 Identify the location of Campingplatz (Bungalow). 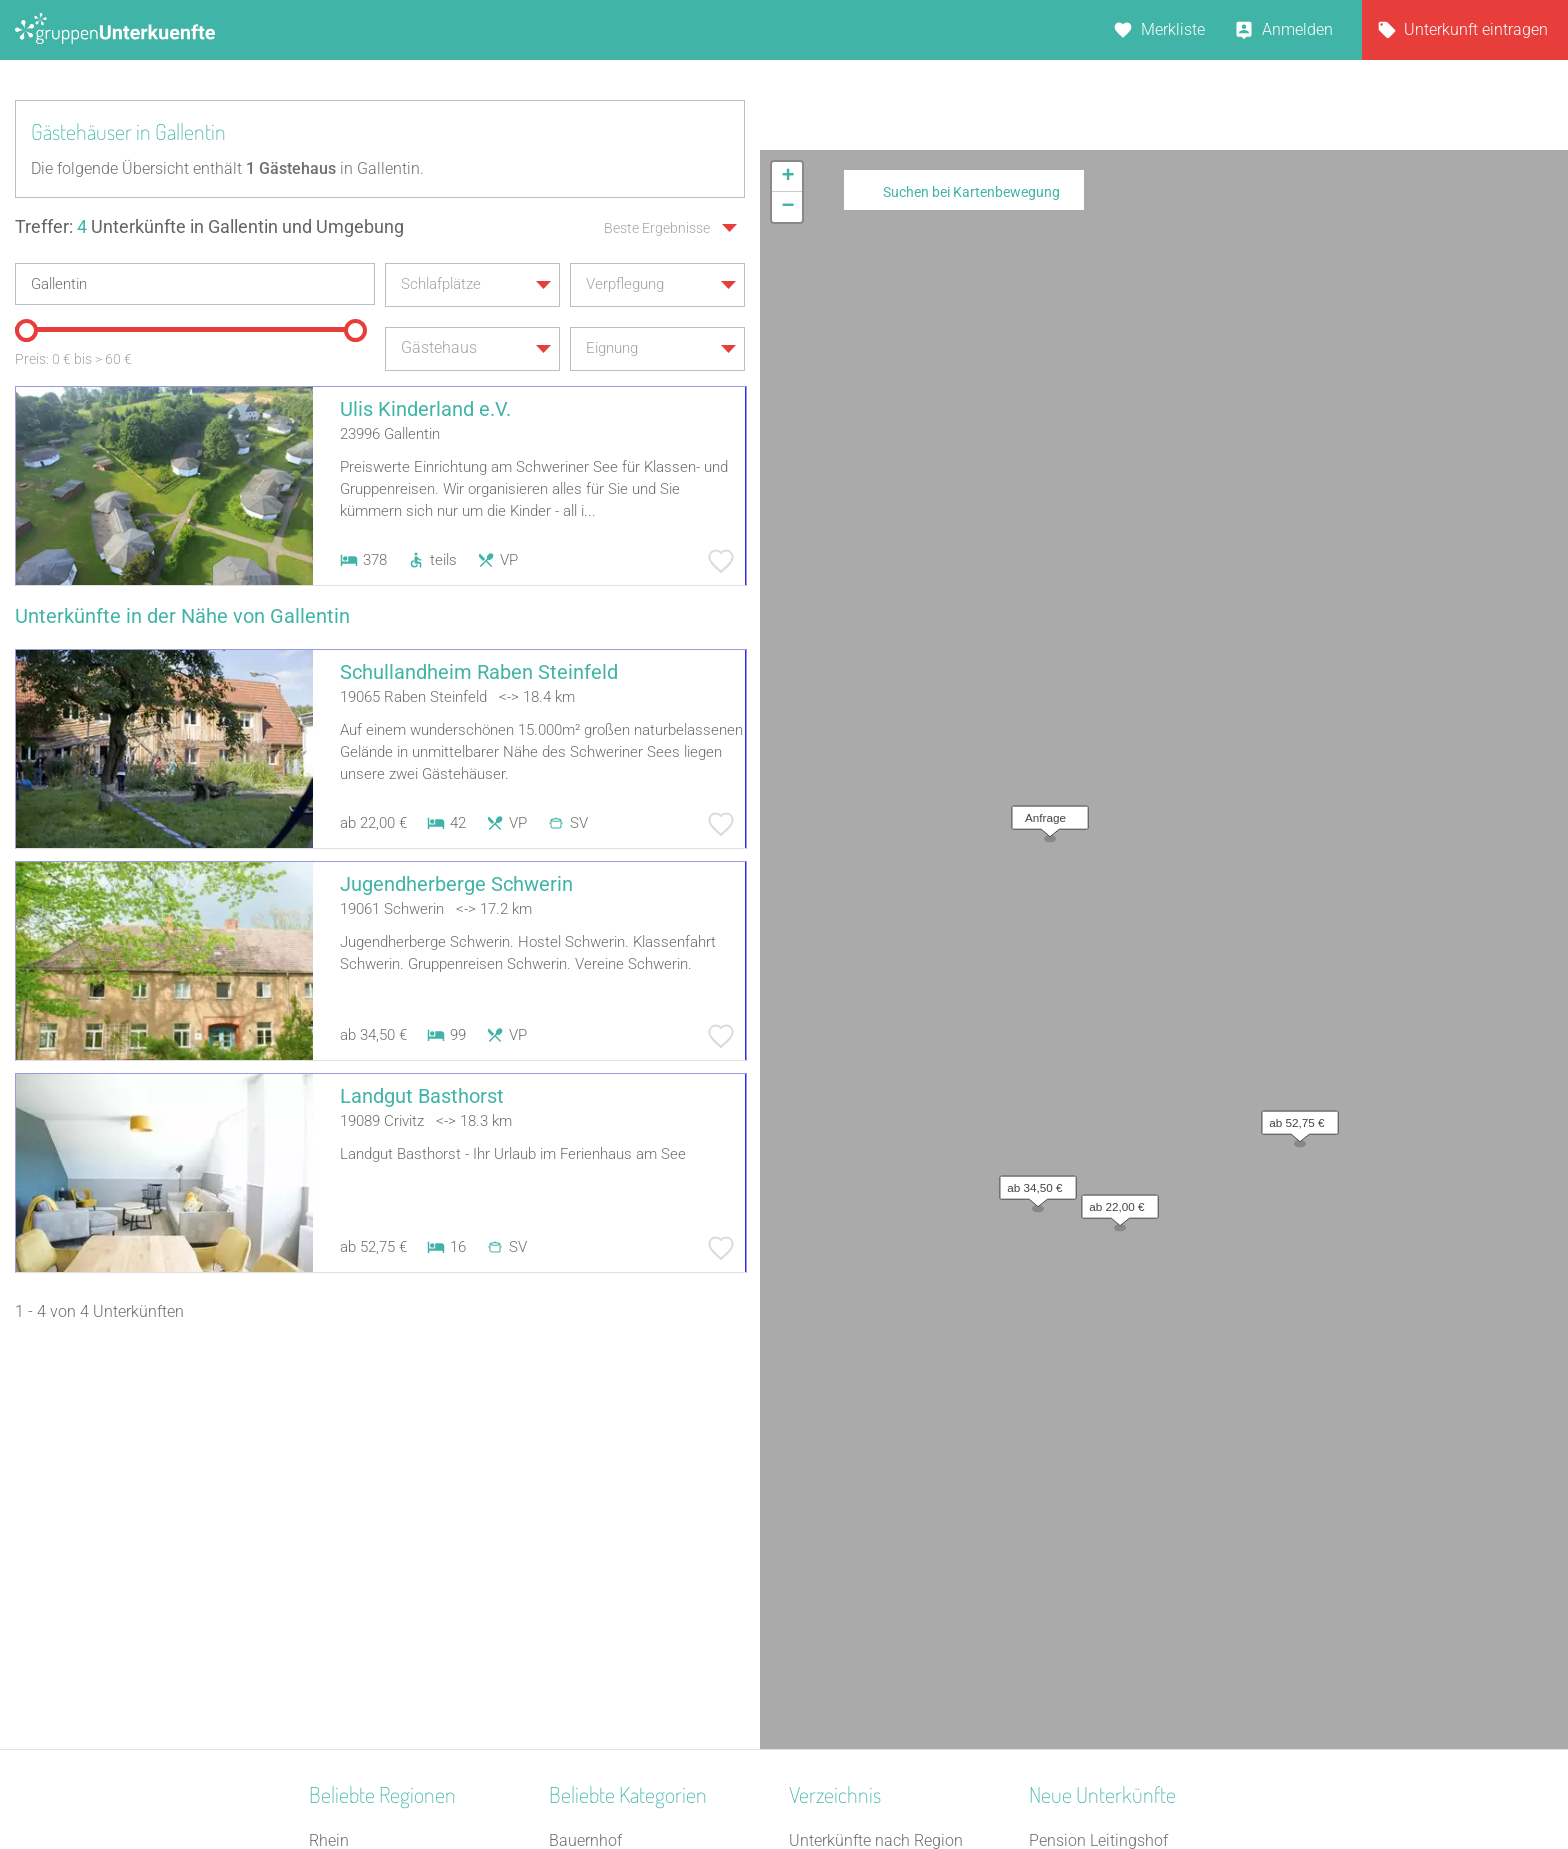
(641, 1575).